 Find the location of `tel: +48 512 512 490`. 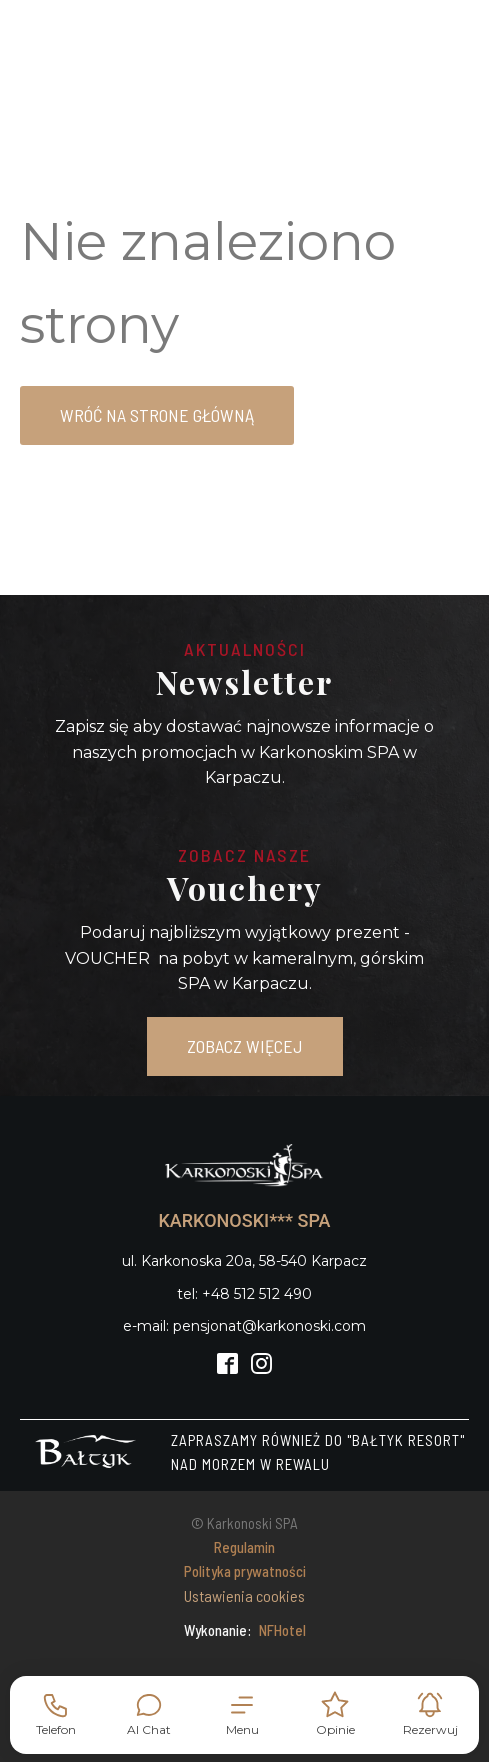

tel: +48 512 512 490 is located at coordinates (244, 1294).